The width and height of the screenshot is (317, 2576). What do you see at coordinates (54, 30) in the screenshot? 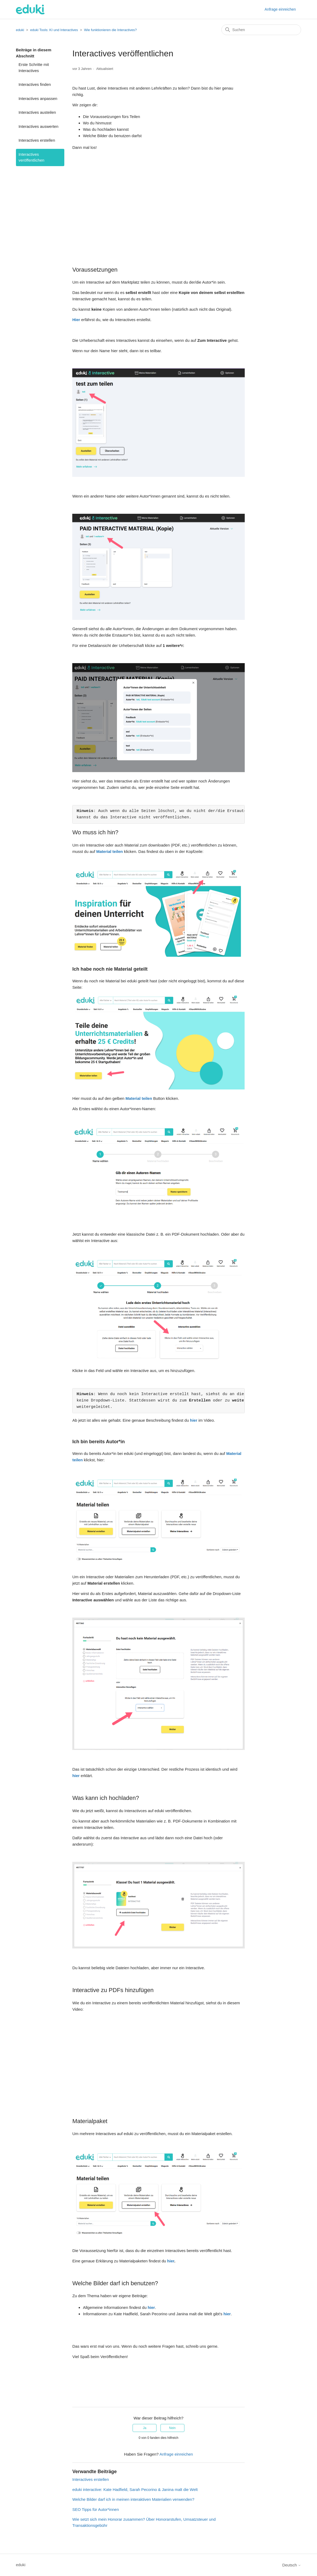
I see `eduki Tools: KI und Interactives` at bounding box center [54, 30].